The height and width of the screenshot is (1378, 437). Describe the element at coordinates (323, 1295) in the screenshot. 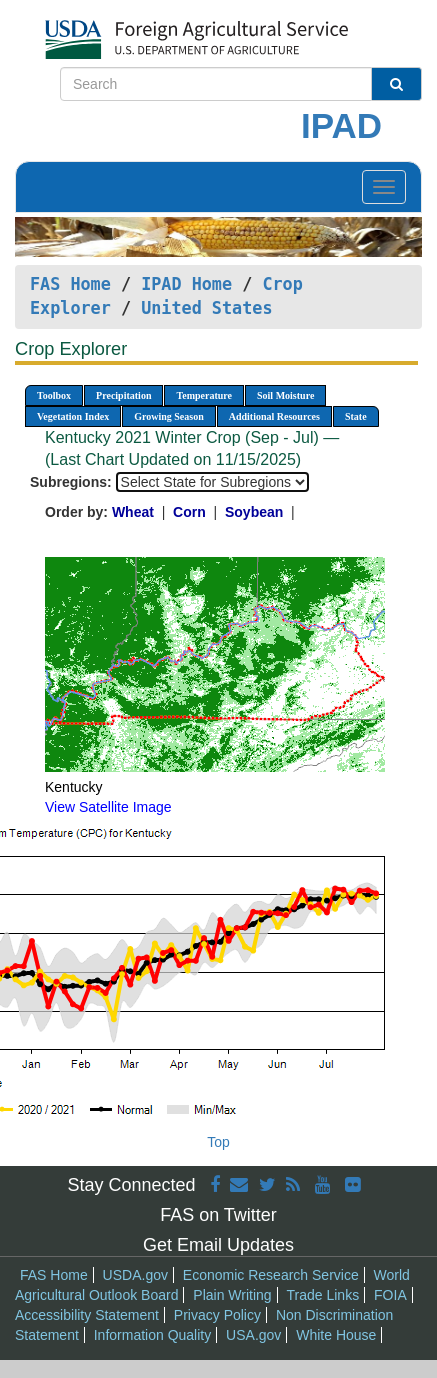

I see `Trade Links` at that location.